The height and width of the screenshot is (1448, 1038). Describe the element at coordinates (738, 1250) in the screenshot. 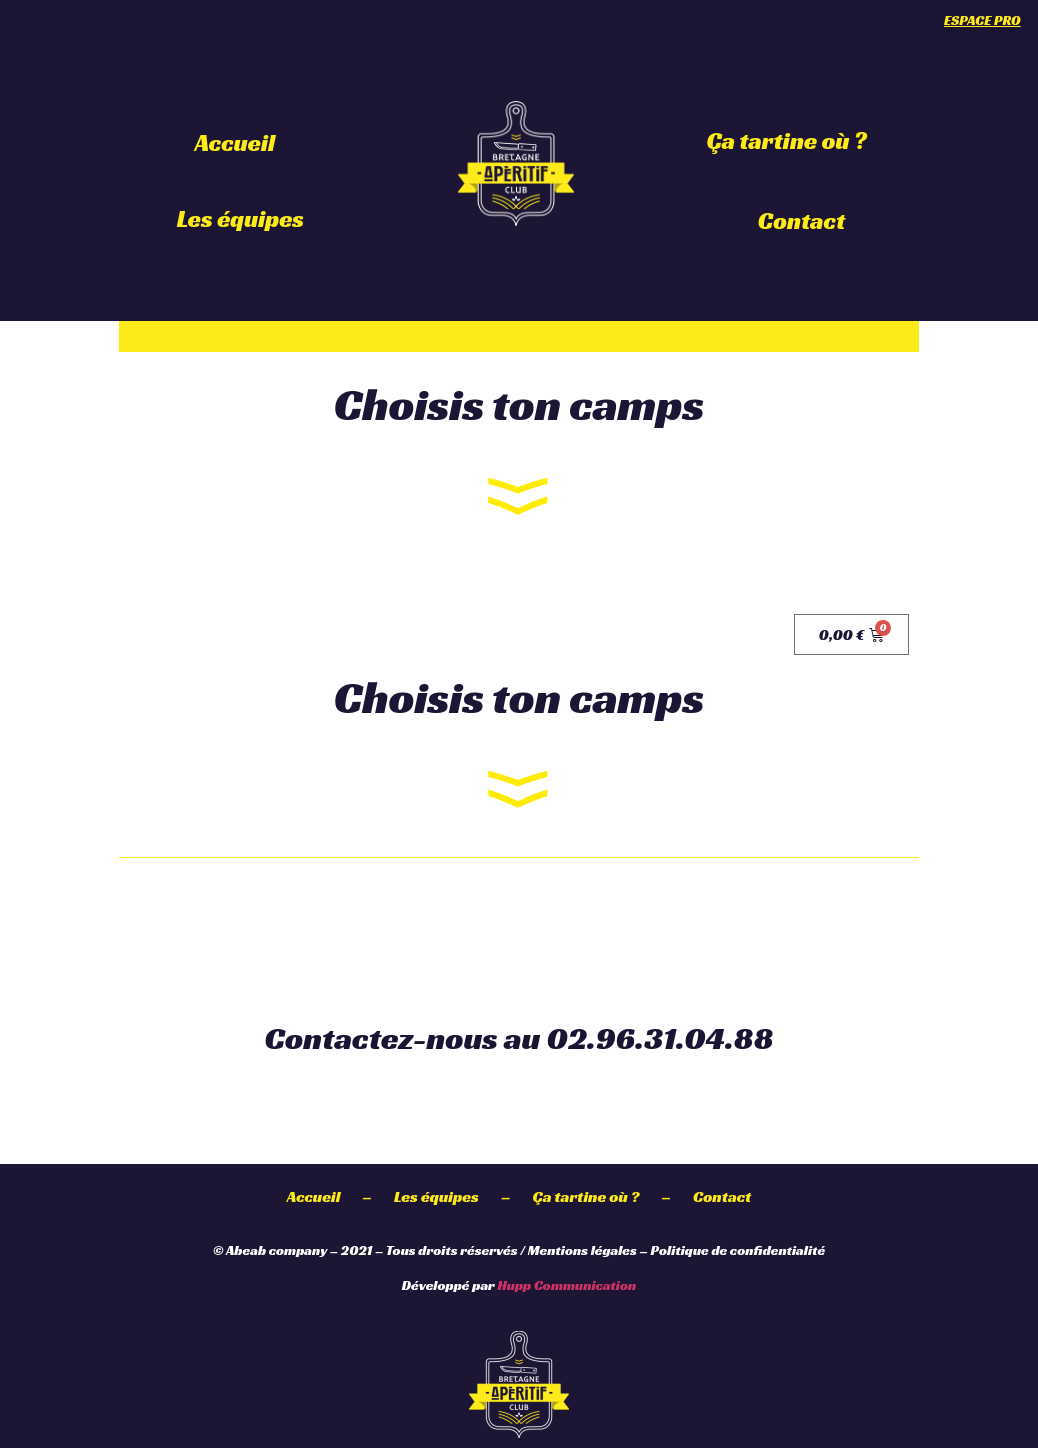

I see `Politique de confidentialité` at that location.